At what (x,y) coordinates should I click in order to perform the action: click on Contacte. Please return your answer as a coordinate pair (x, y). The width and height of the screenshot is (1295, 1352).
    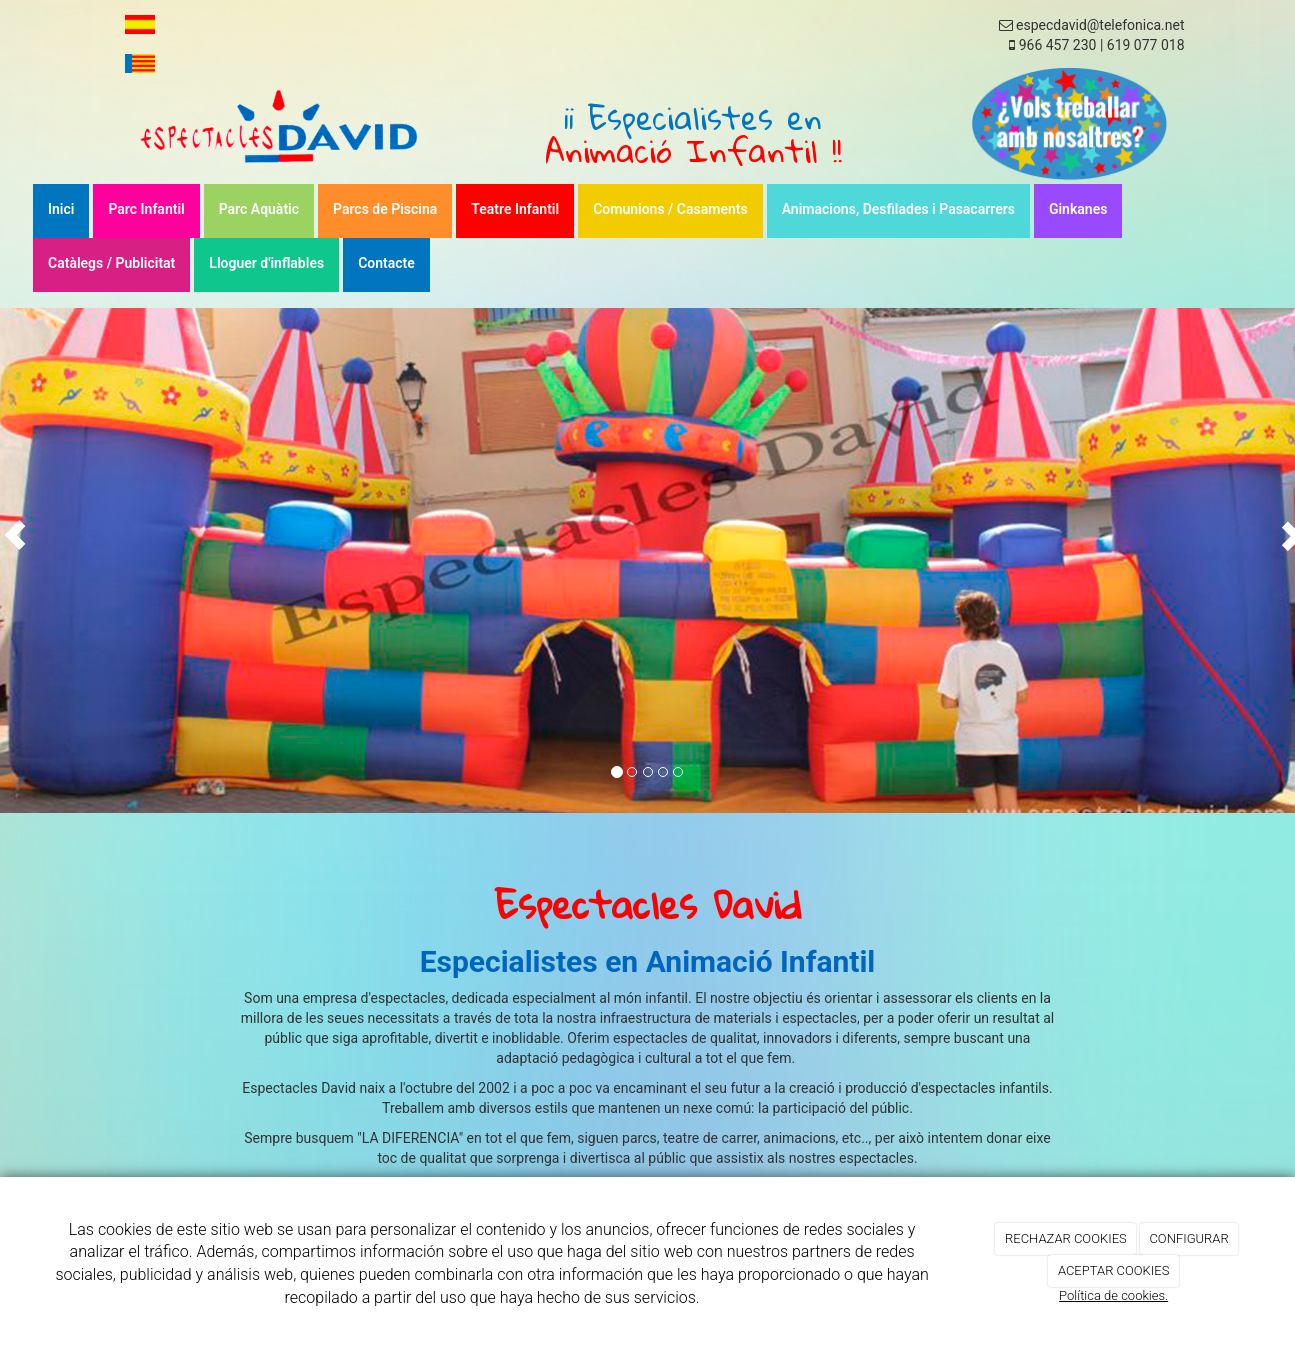
    Looking at the image, I should click on (386, 263).